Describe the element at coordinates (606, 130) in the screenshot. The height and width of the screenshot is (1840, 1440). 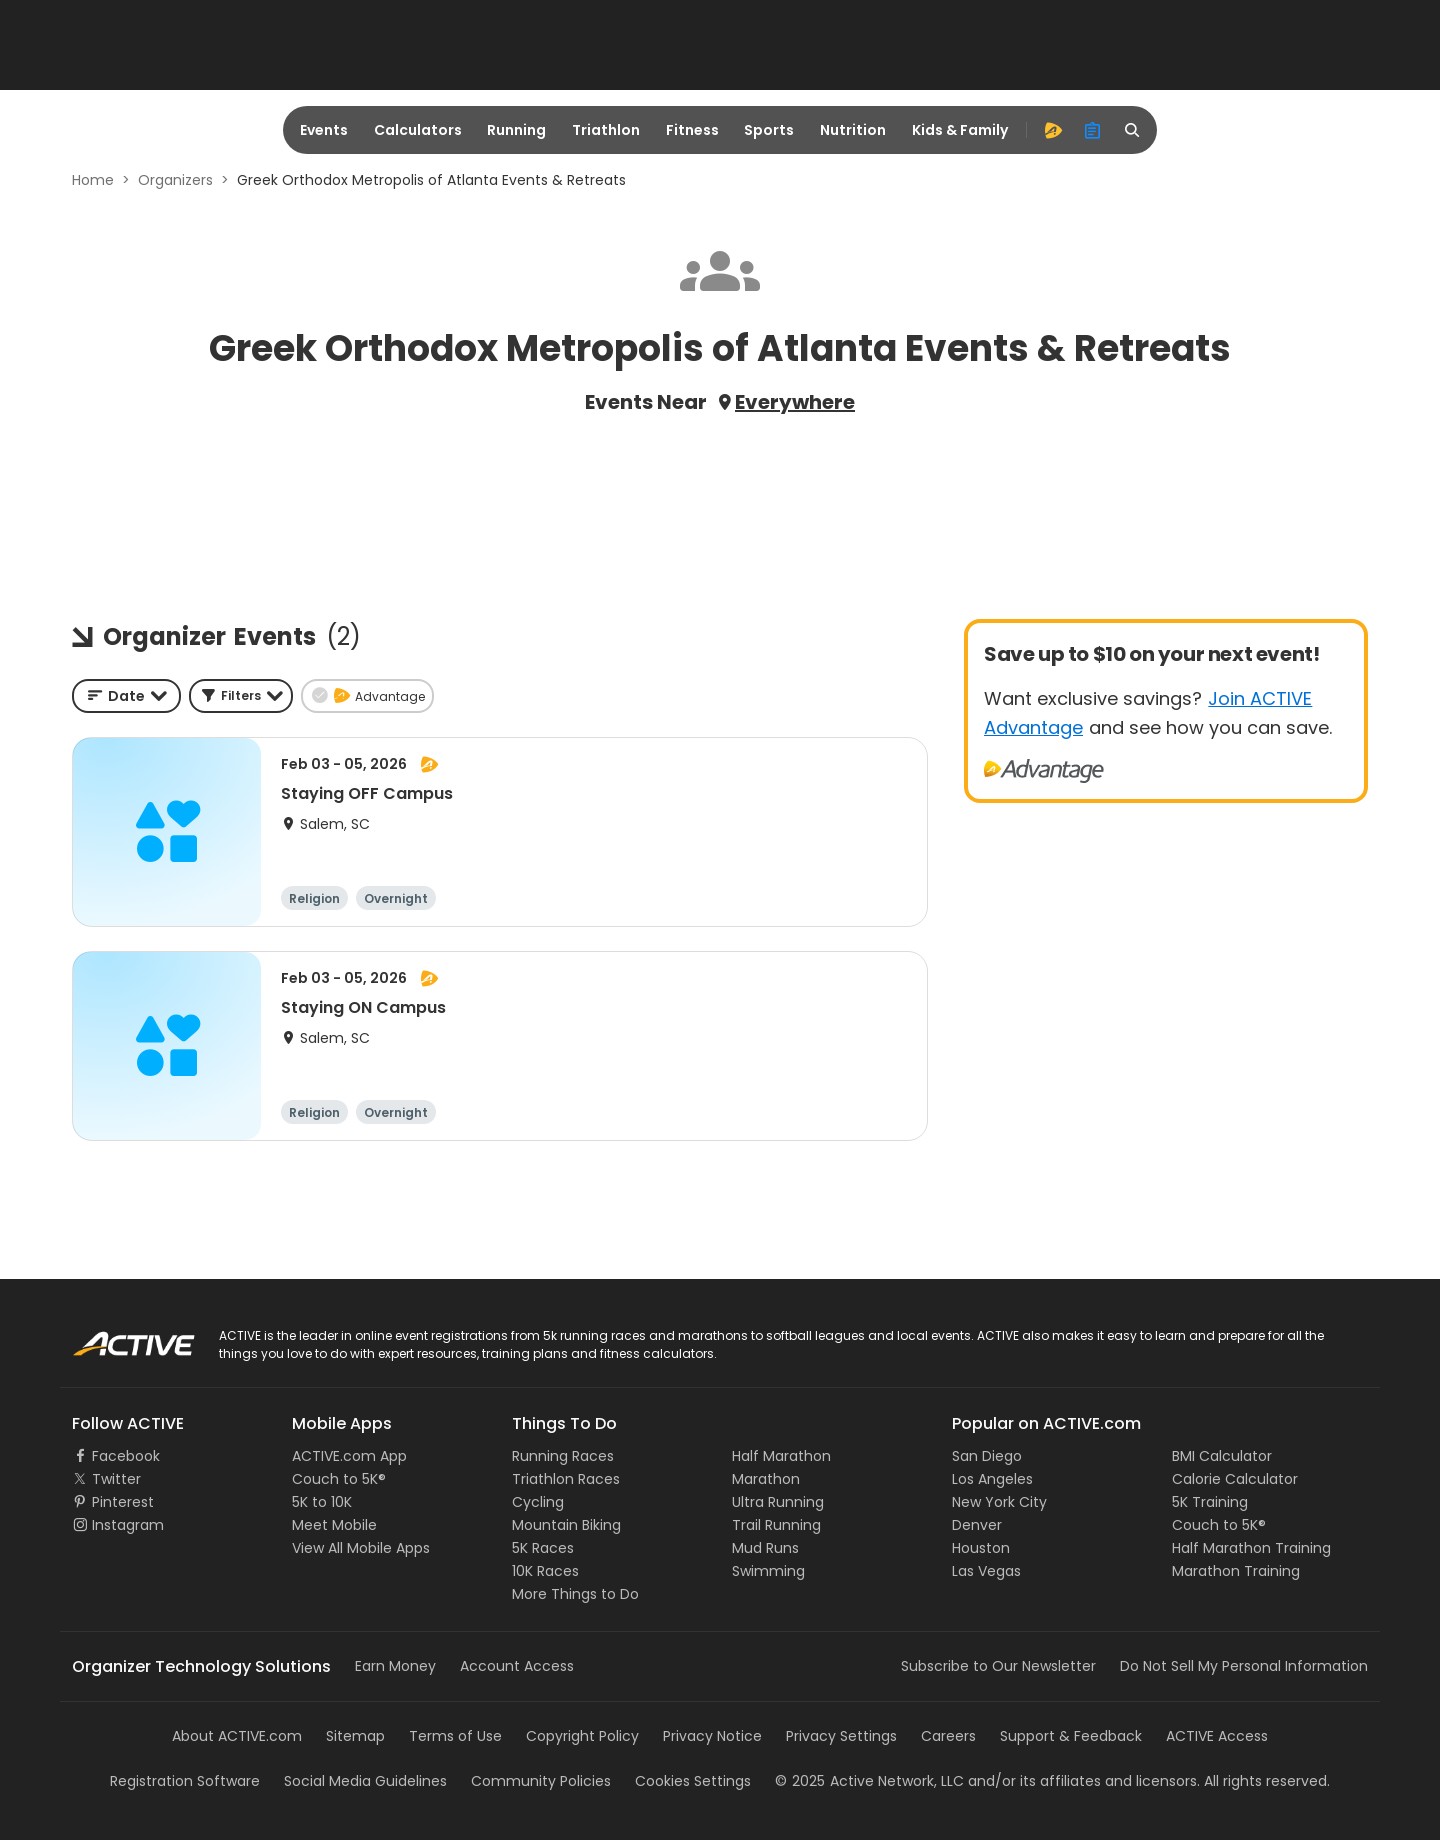
I see `Triathlon` at that location.